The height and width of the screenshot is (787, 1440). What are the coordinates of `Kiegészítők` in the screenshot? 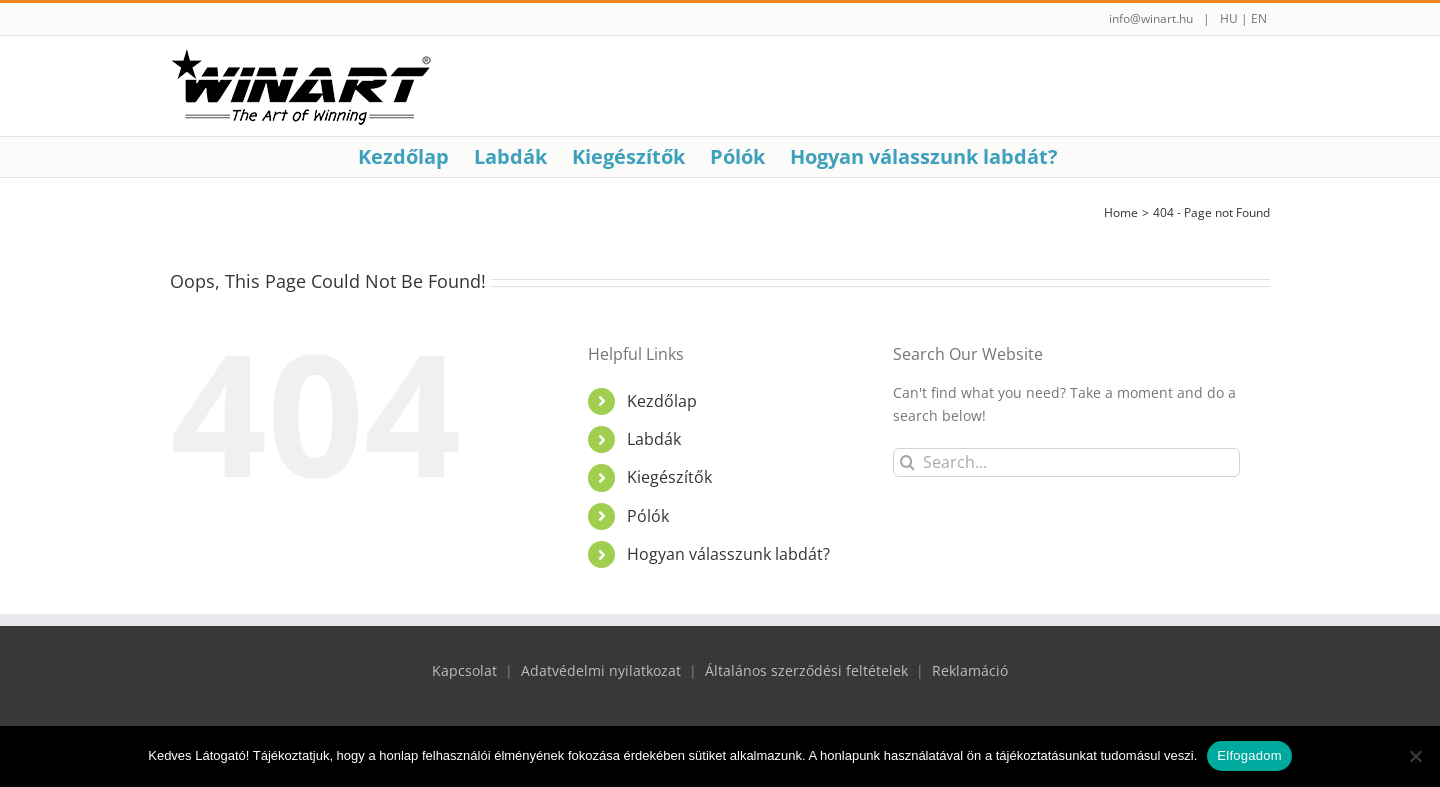 It's located at (669, 477).